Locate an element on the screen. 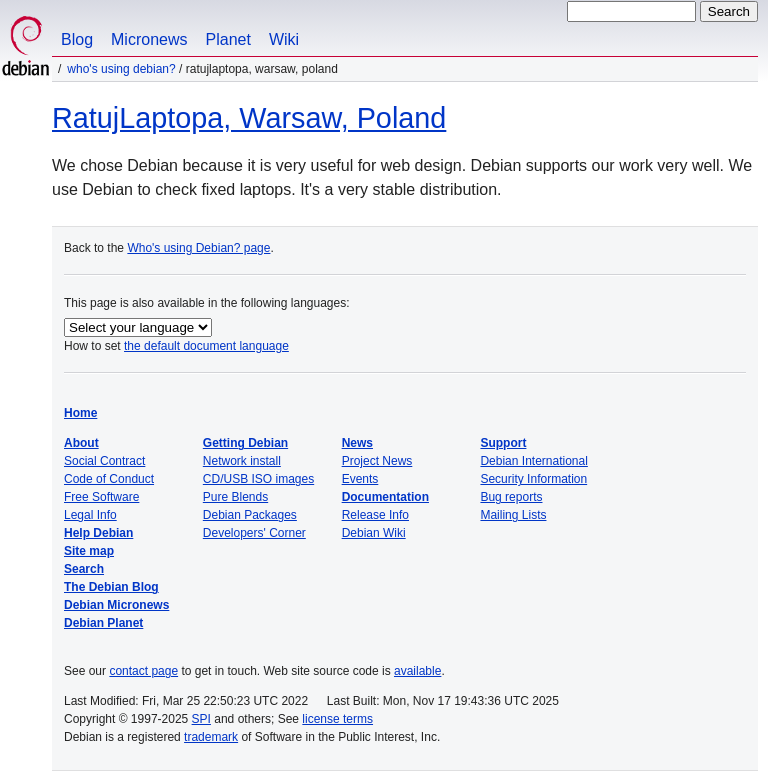 Image resolution: width=768 pixels, height=771 pixels. Site map is located at coordinates (89, 551).